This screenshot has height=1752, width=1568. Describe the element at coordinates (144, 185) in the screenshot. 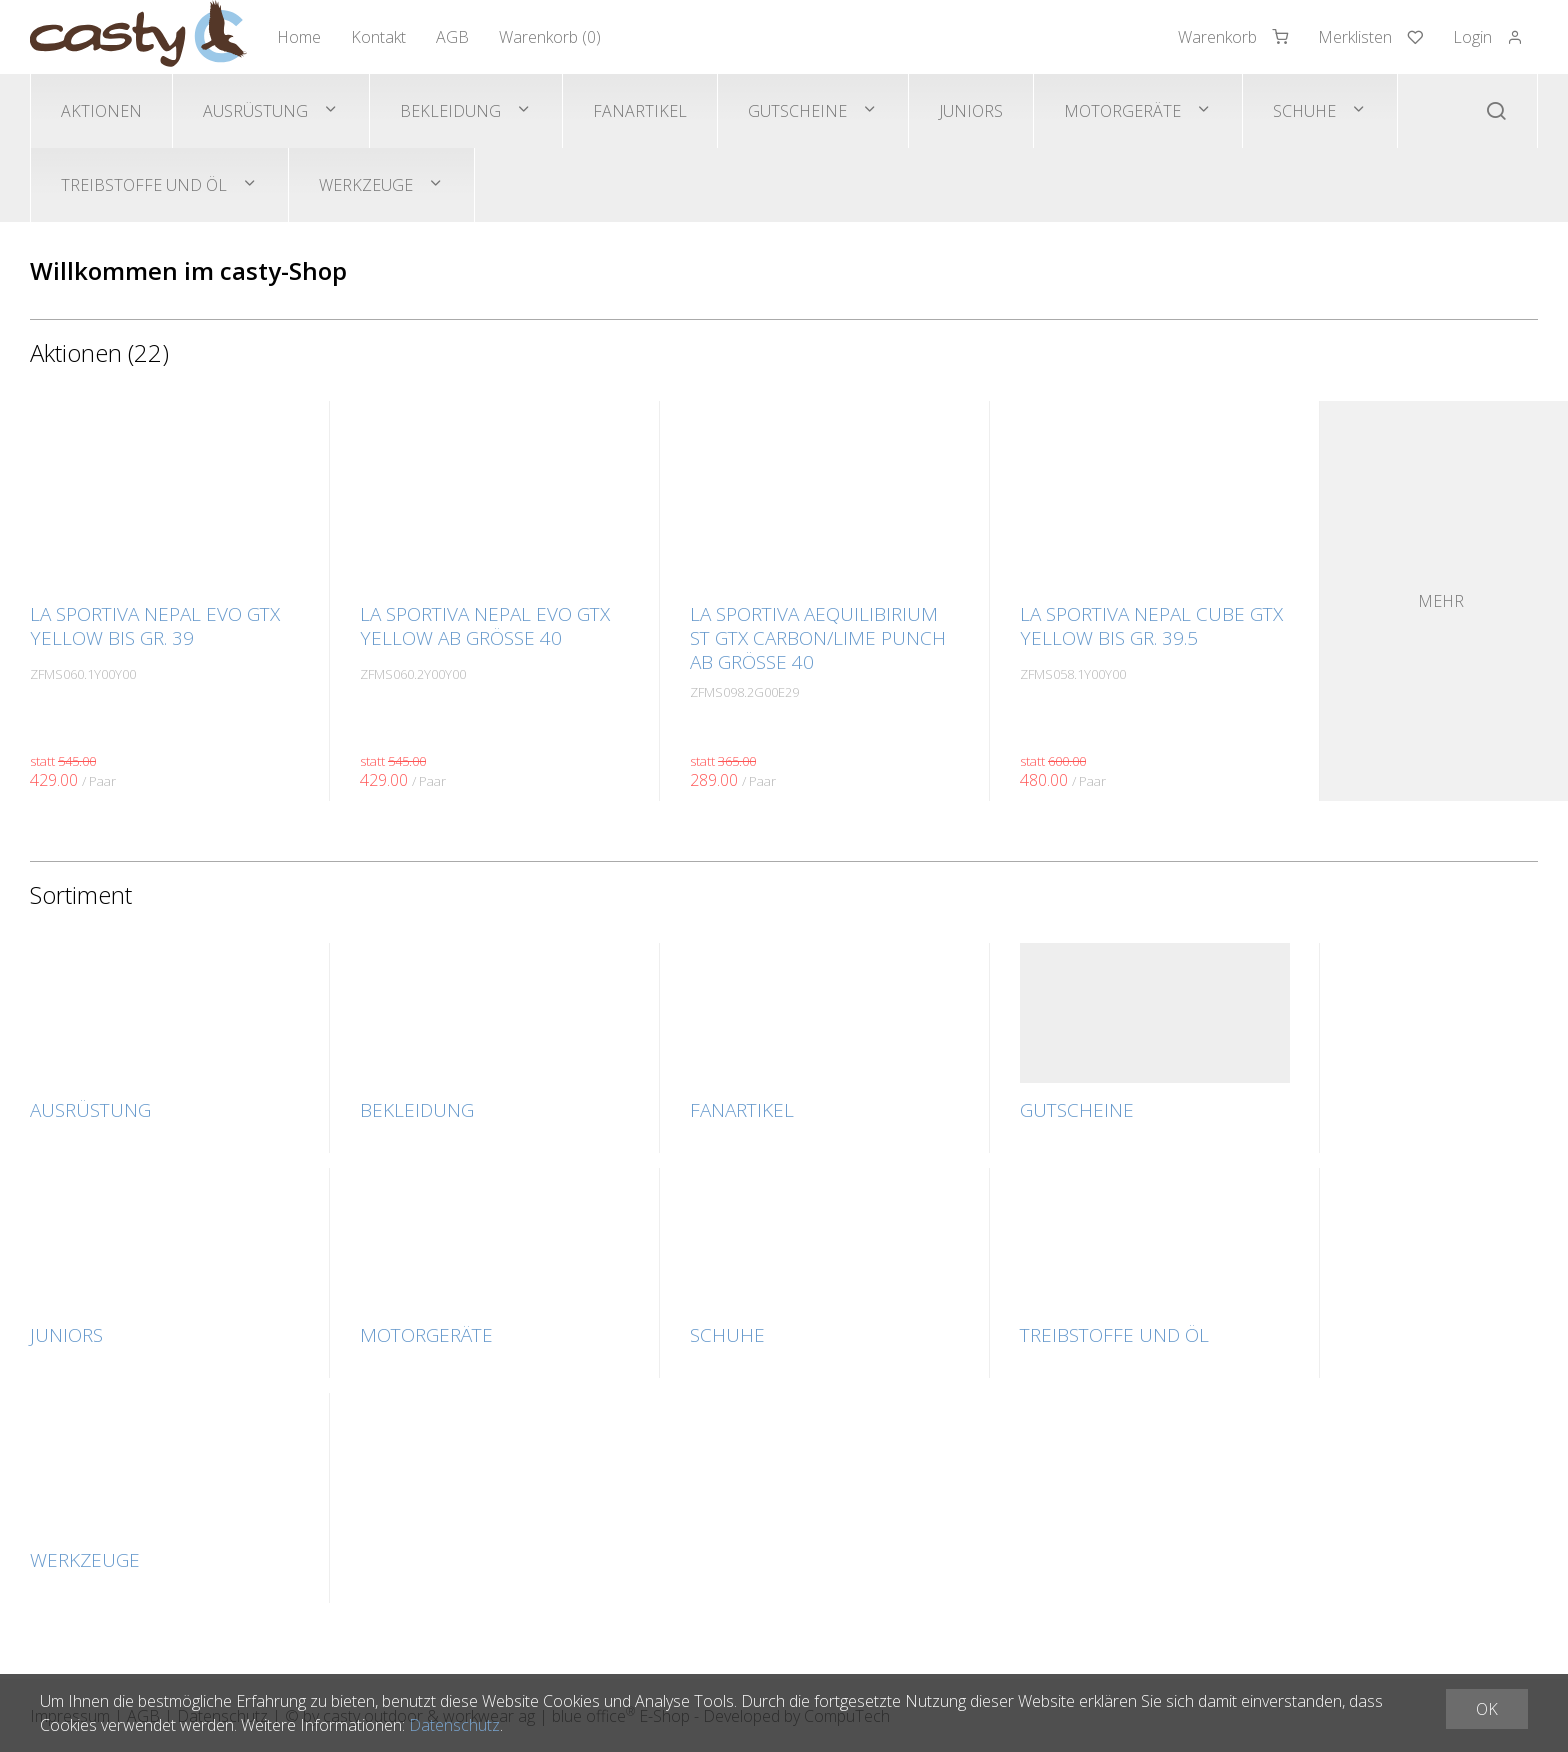

I see `Treibstoffe und Öl` at that location.